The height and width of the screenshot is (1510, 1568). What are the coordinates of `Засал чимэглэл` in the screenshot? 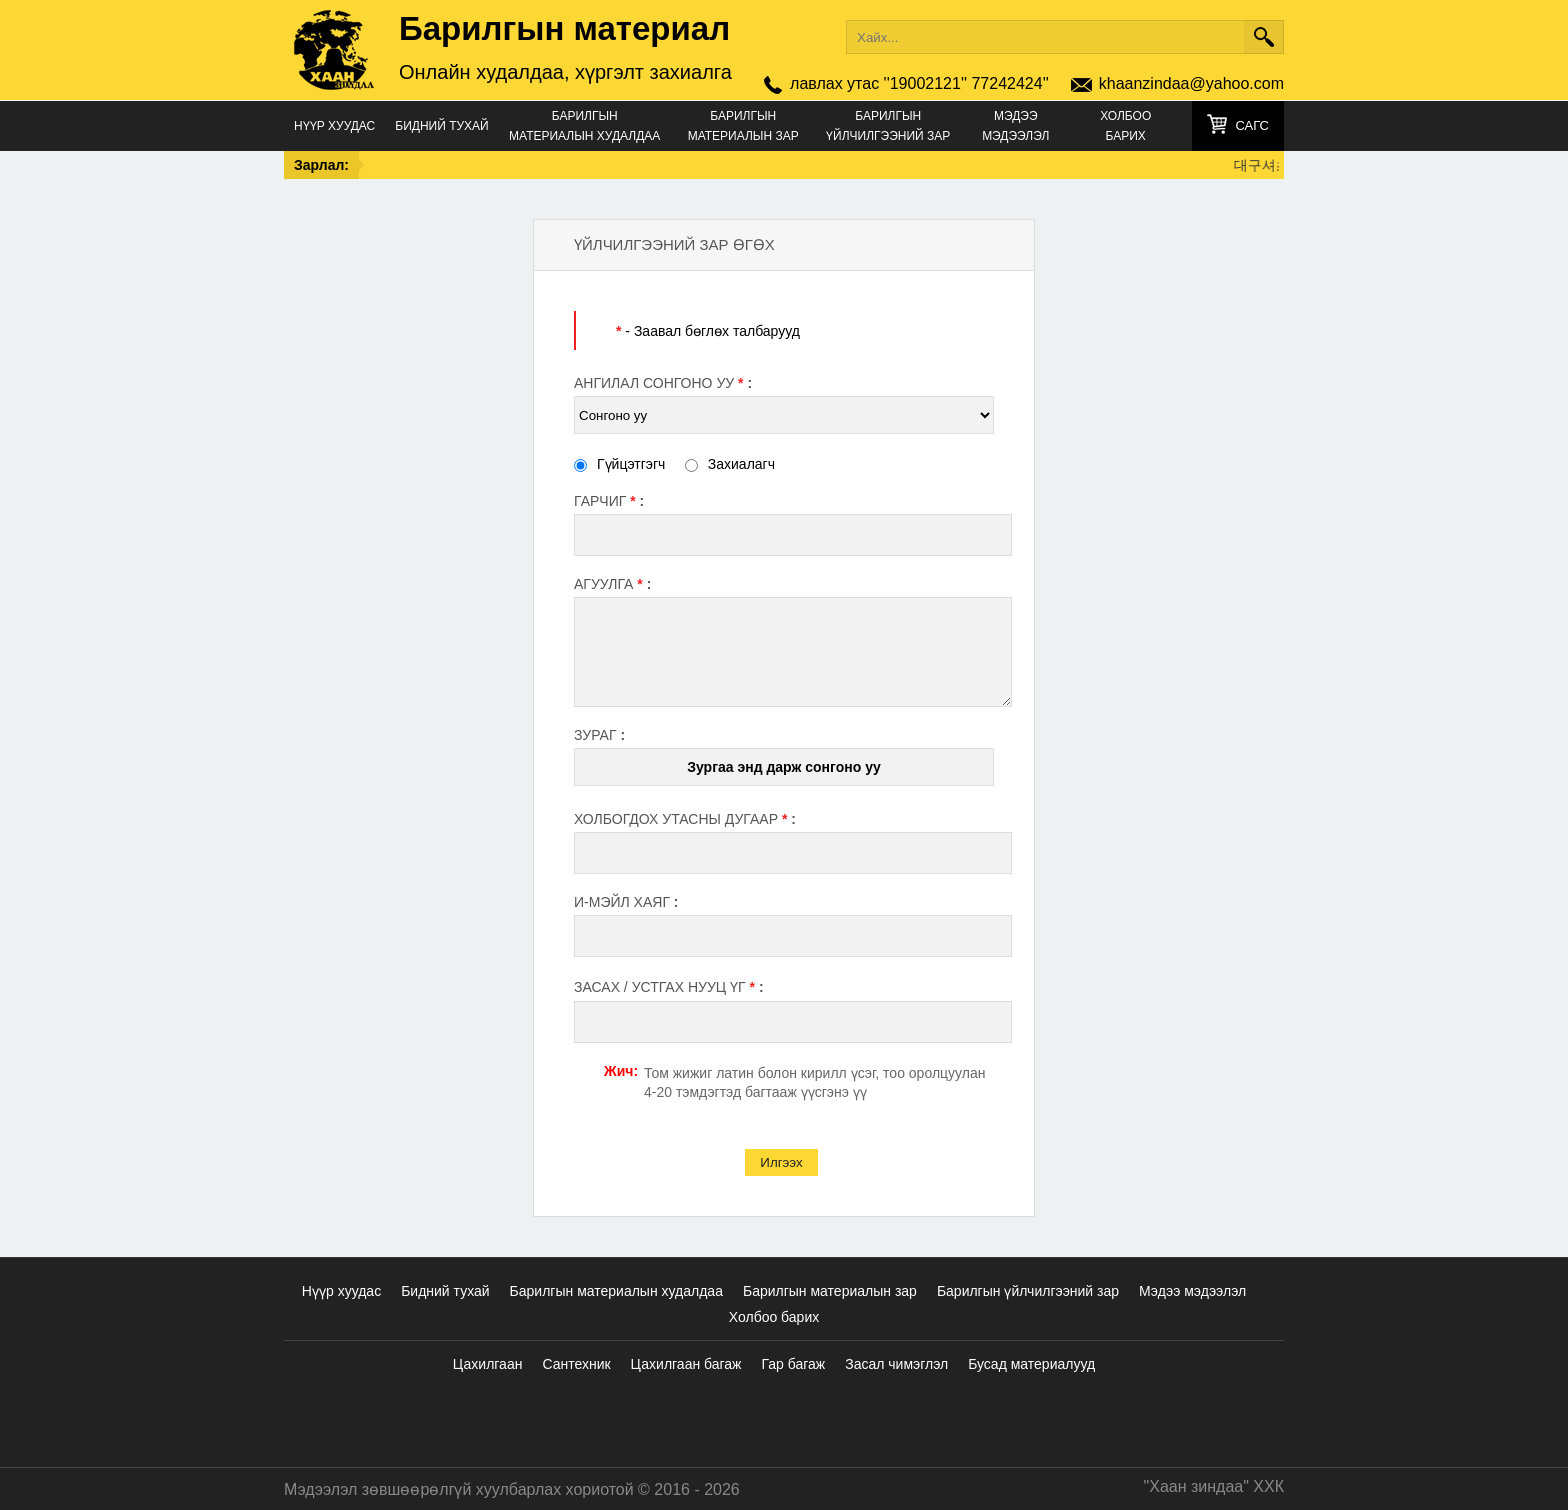 It's located at (896, 1364).